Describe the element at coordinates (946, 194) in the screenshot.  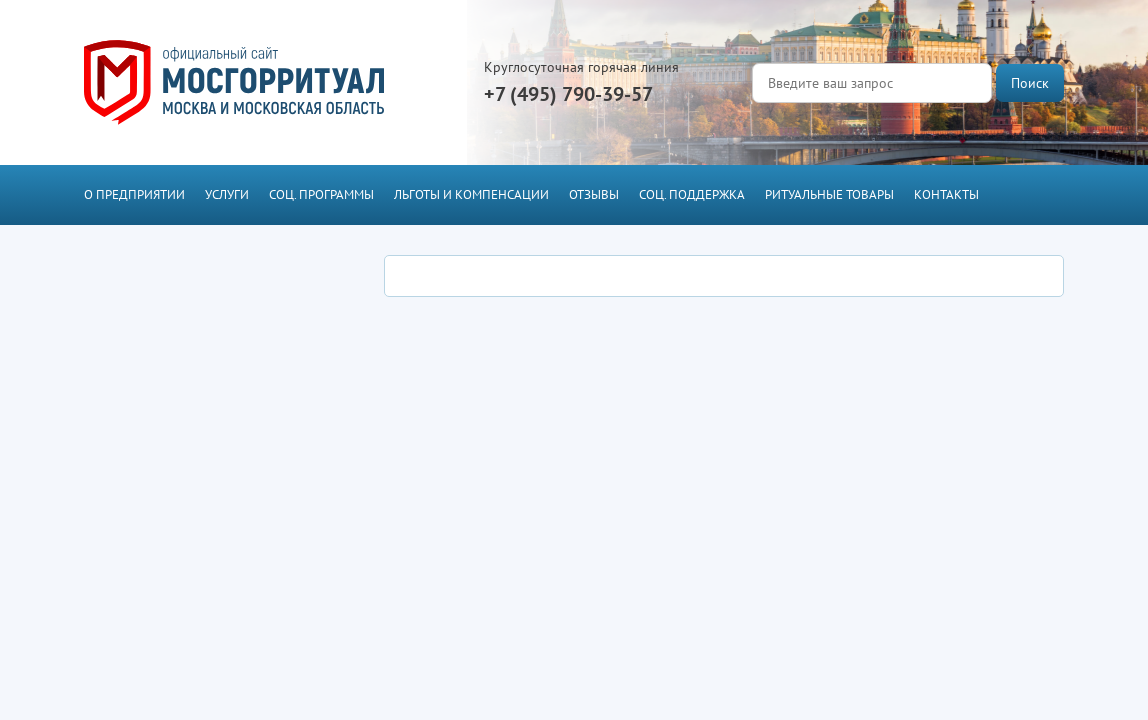
I see `Контакты` at that location.